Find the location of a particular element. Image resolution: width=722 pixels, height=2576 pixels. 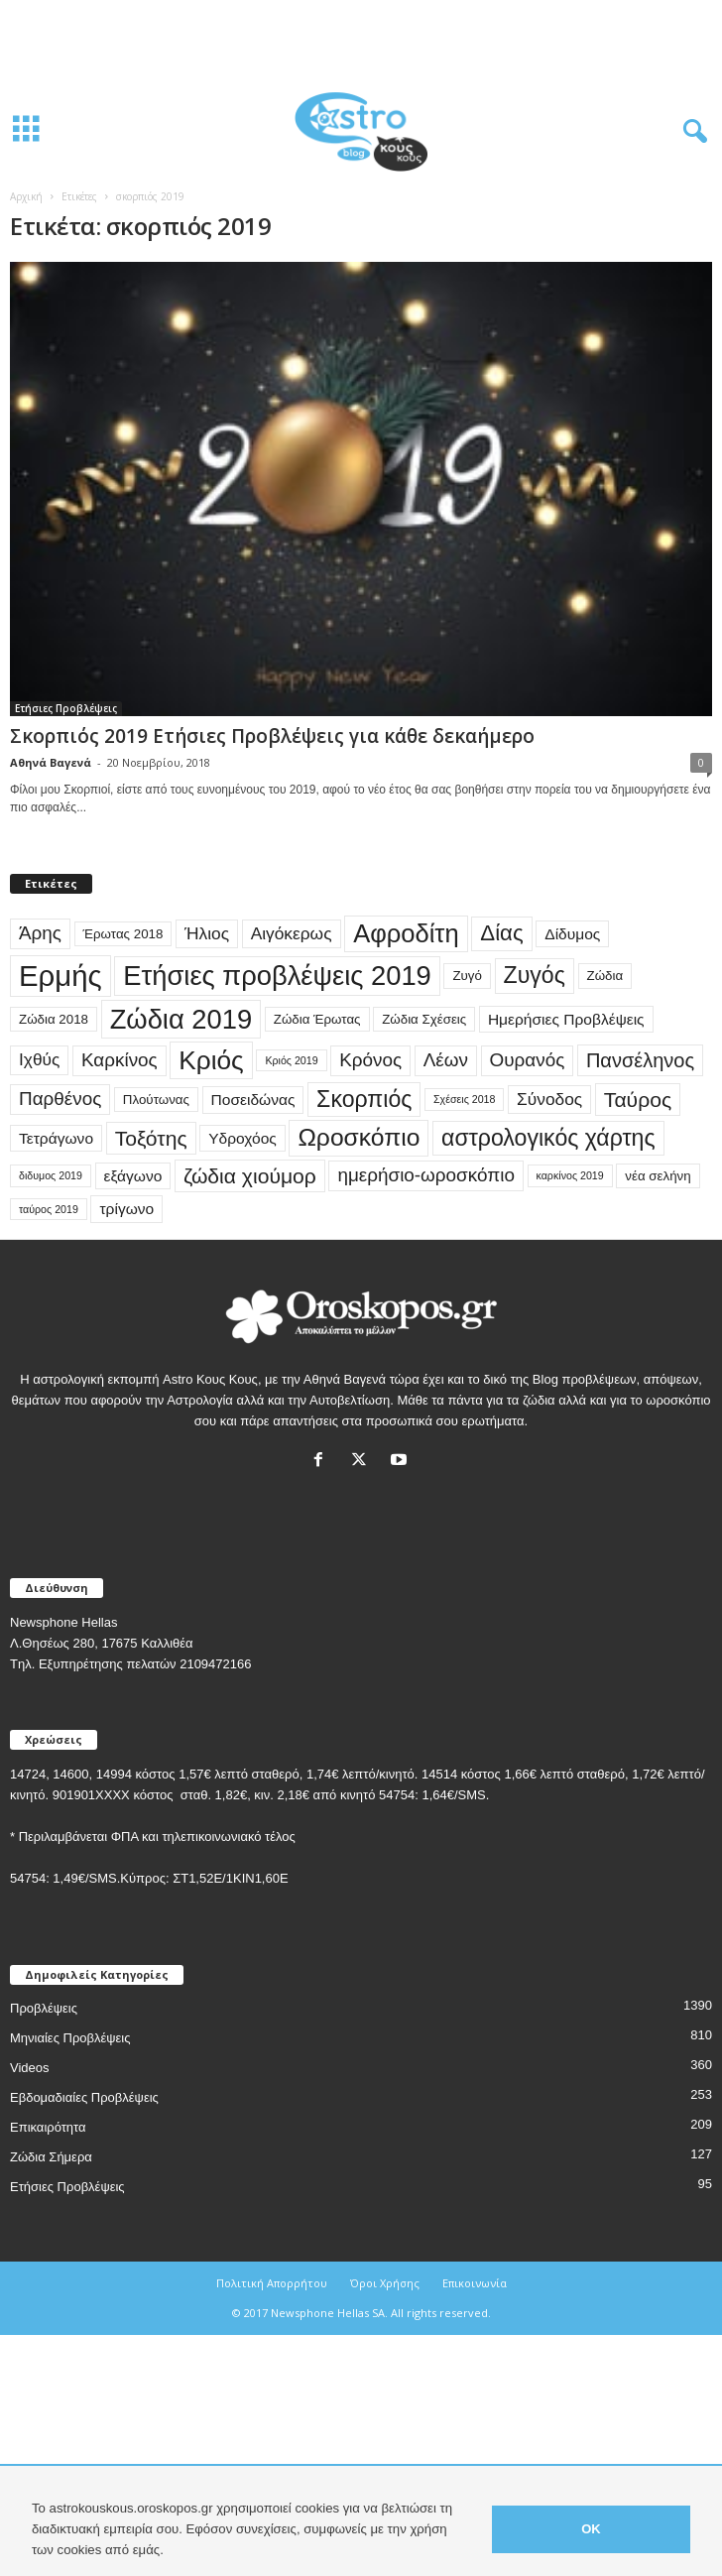

Όροι Χρήσης is located at coordinates (385, 2282).